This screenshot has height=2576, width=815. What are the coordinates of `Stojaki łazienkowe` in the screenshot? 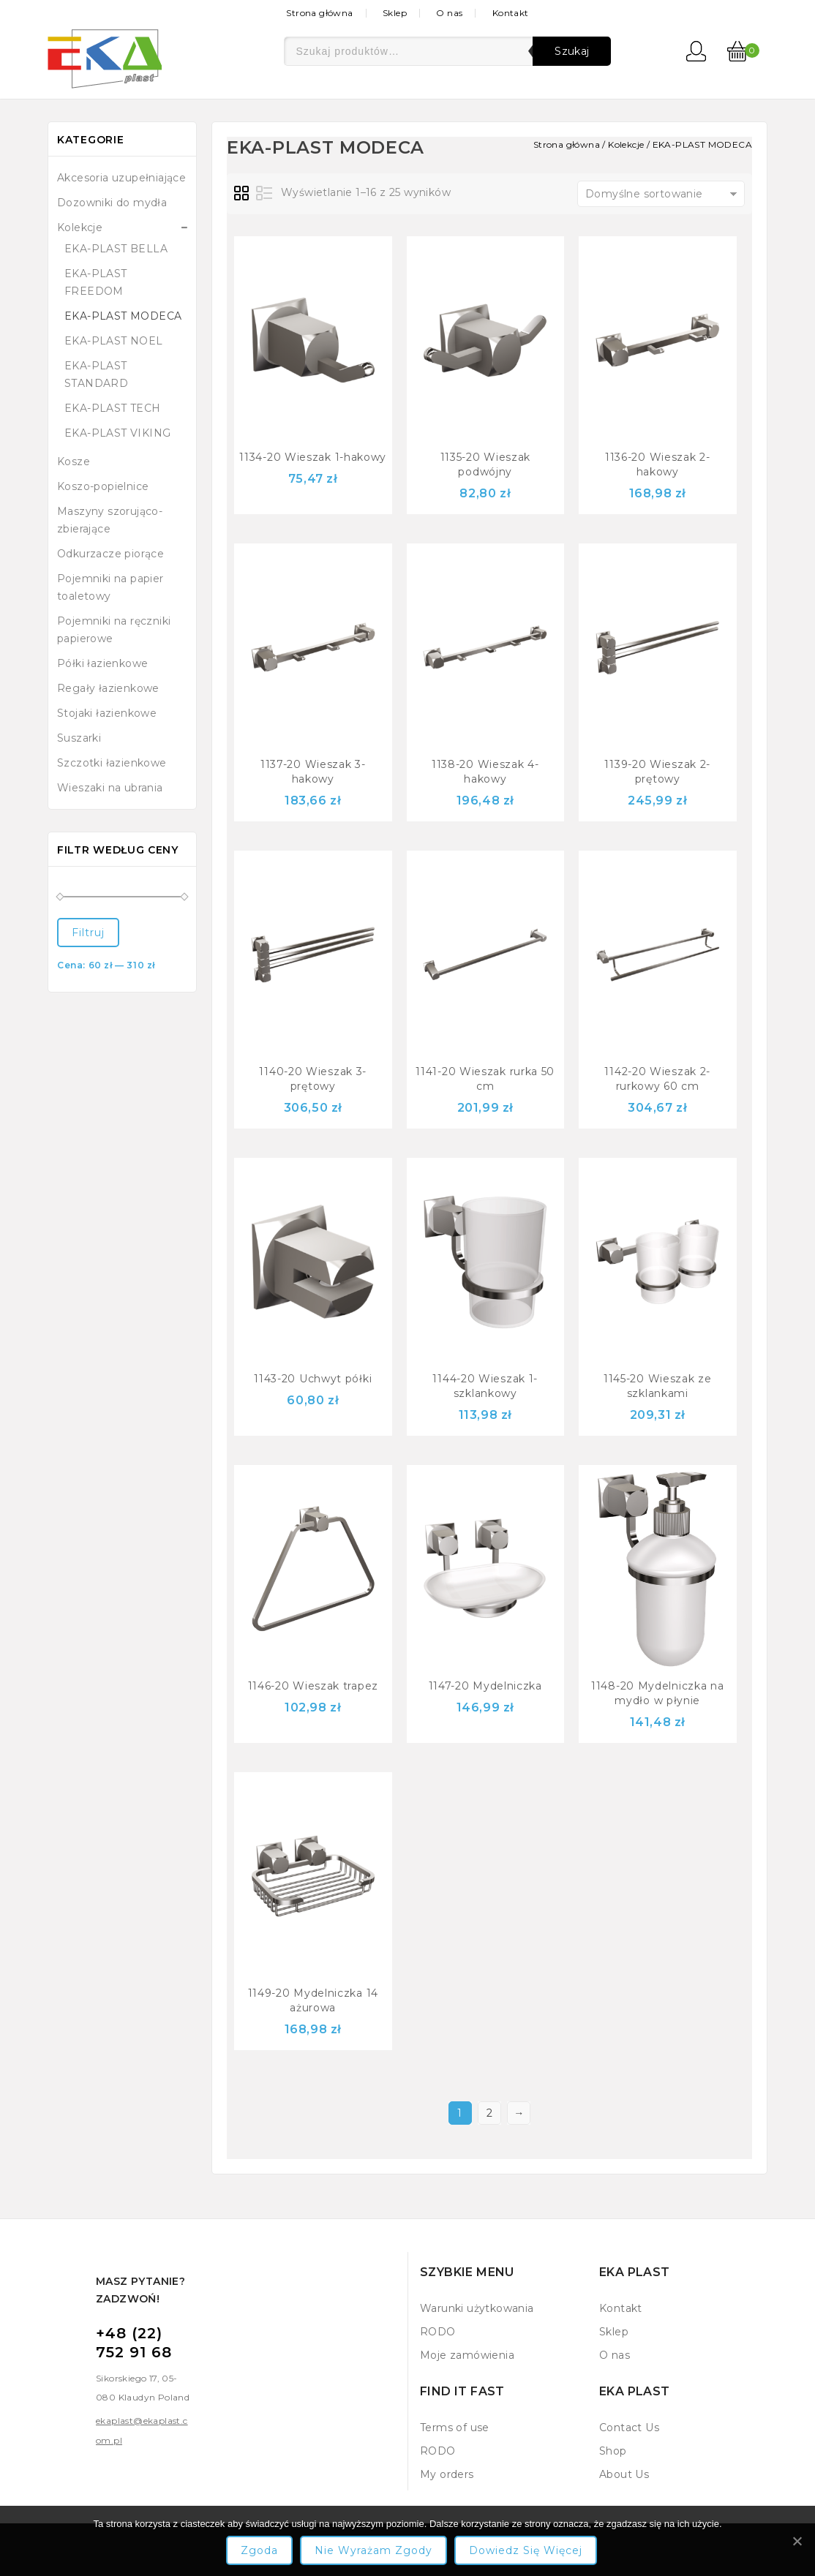 It's located at (107, 713).